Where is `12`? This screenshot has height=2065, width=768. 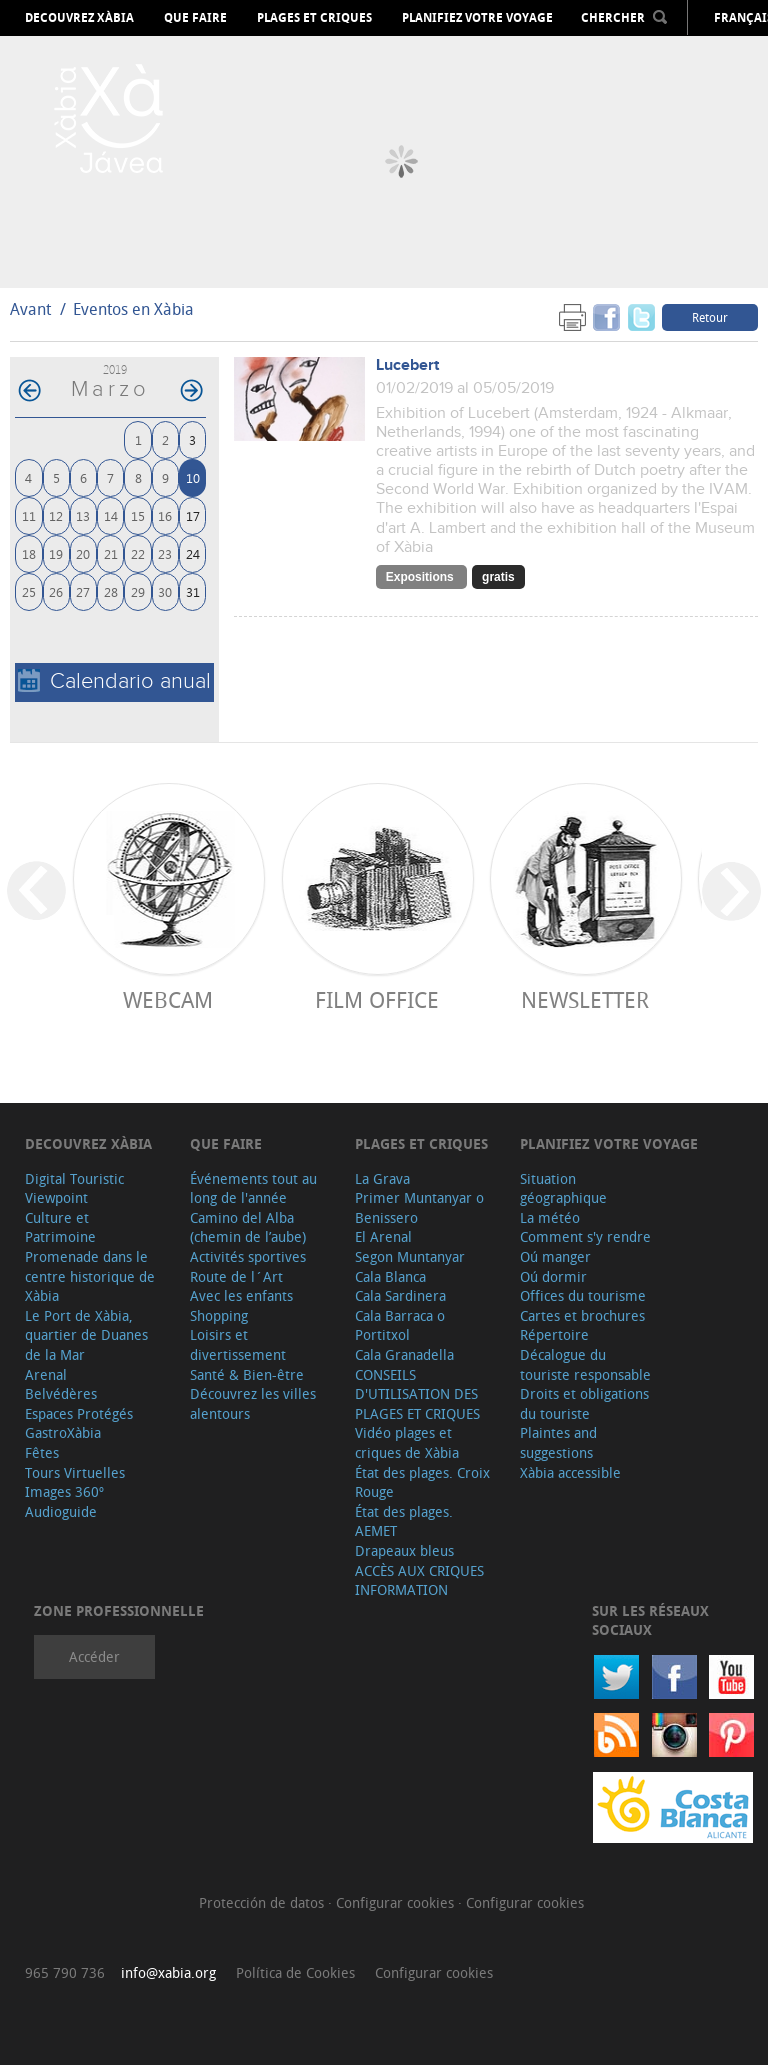 12 is located at coordinates (56, 515).